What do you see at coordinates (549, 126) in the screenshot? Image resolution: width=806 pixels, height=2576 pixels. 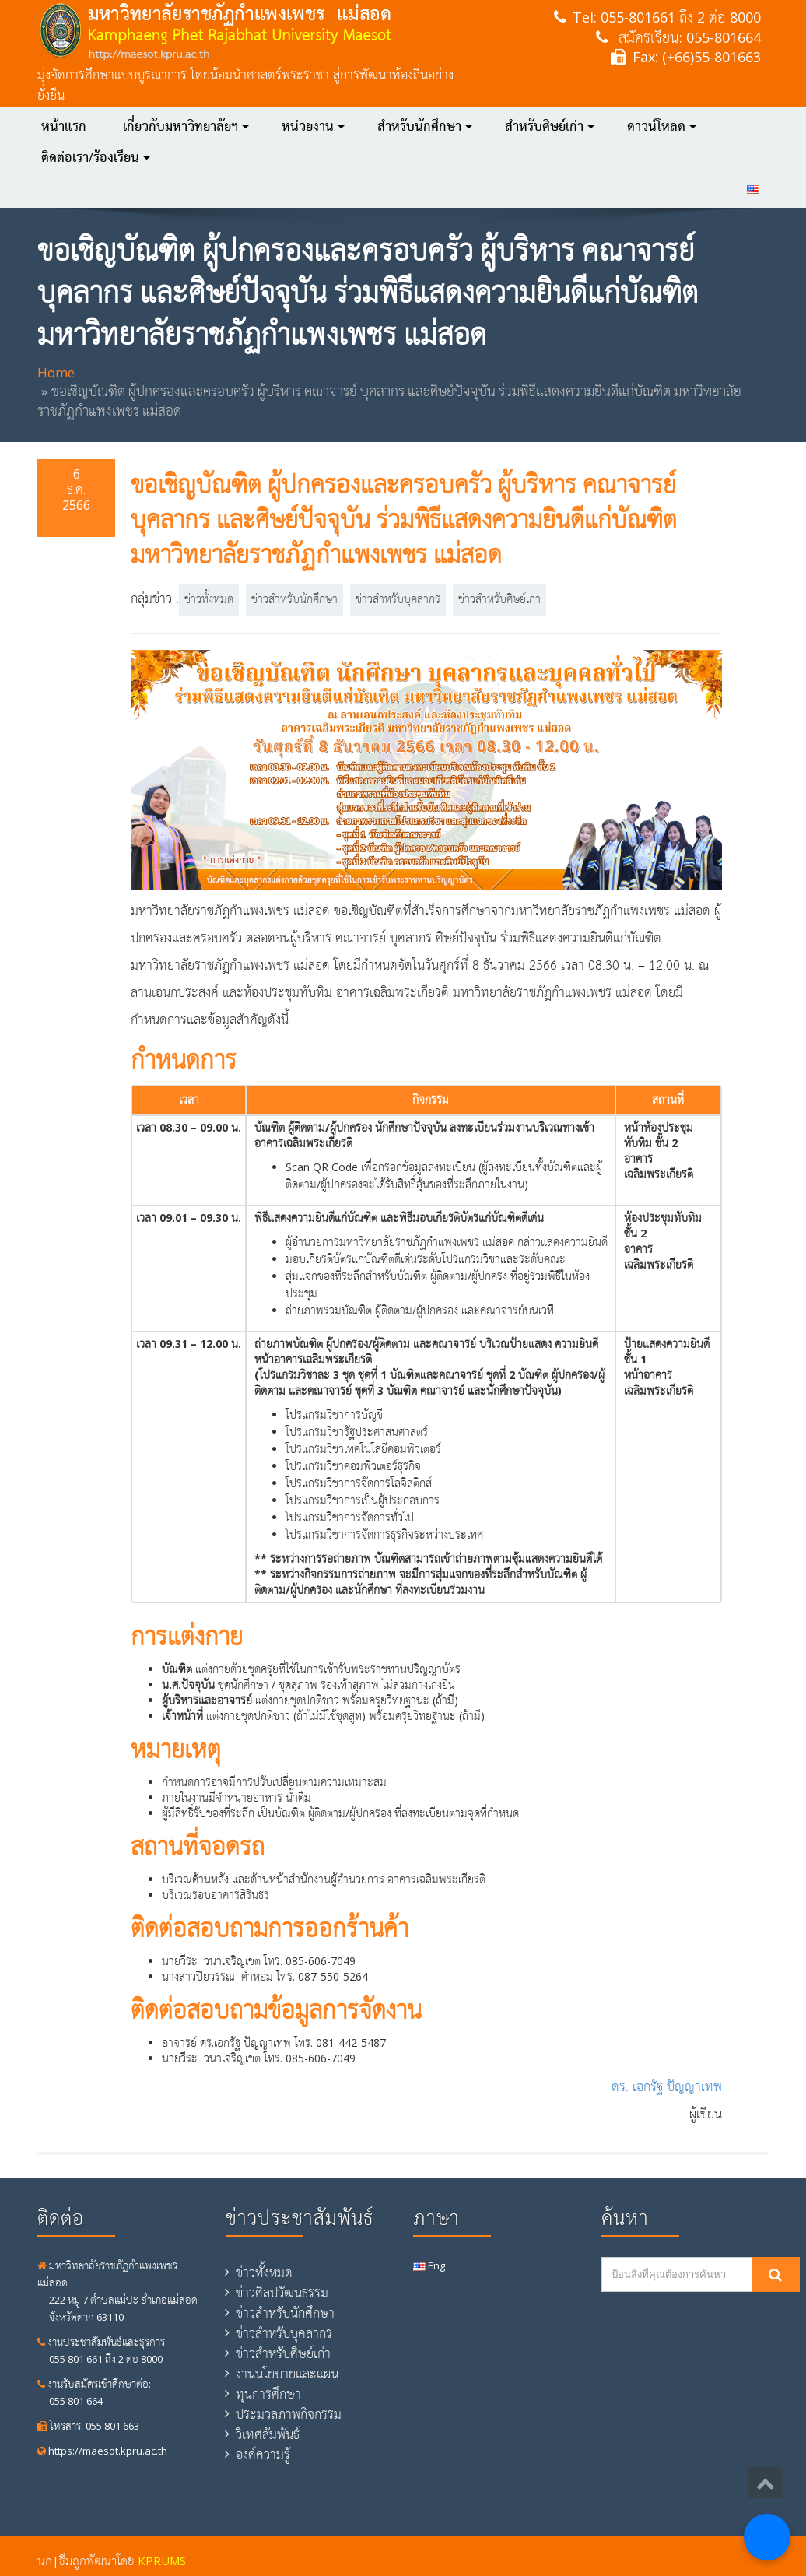 I see `สำหรับศิษย์เก่า` at bounding box center [549, 126].